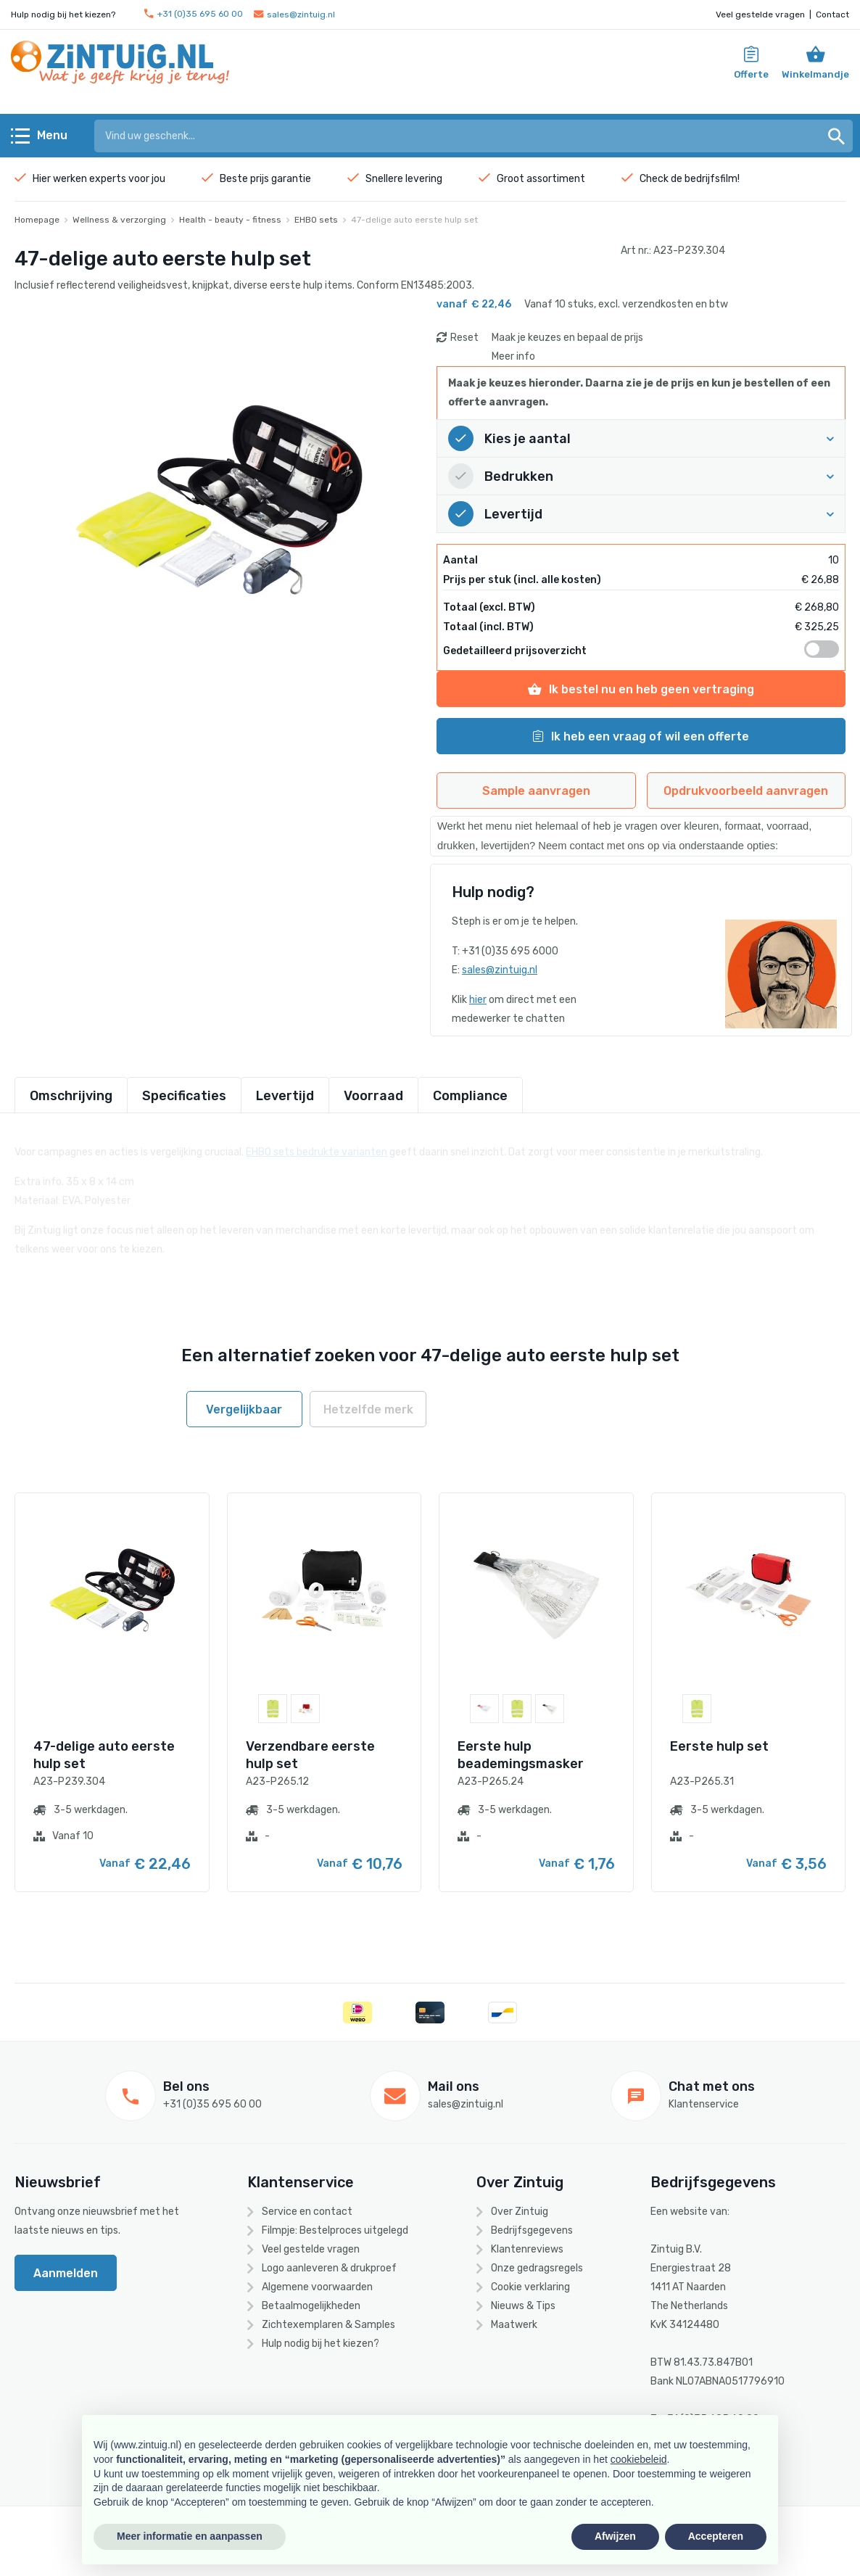 The image size is (860, 2576). What do you see at coordinates (514, 2325) in the screenshot?
I see `Maatwerk` at bounding box center [514, 2325].